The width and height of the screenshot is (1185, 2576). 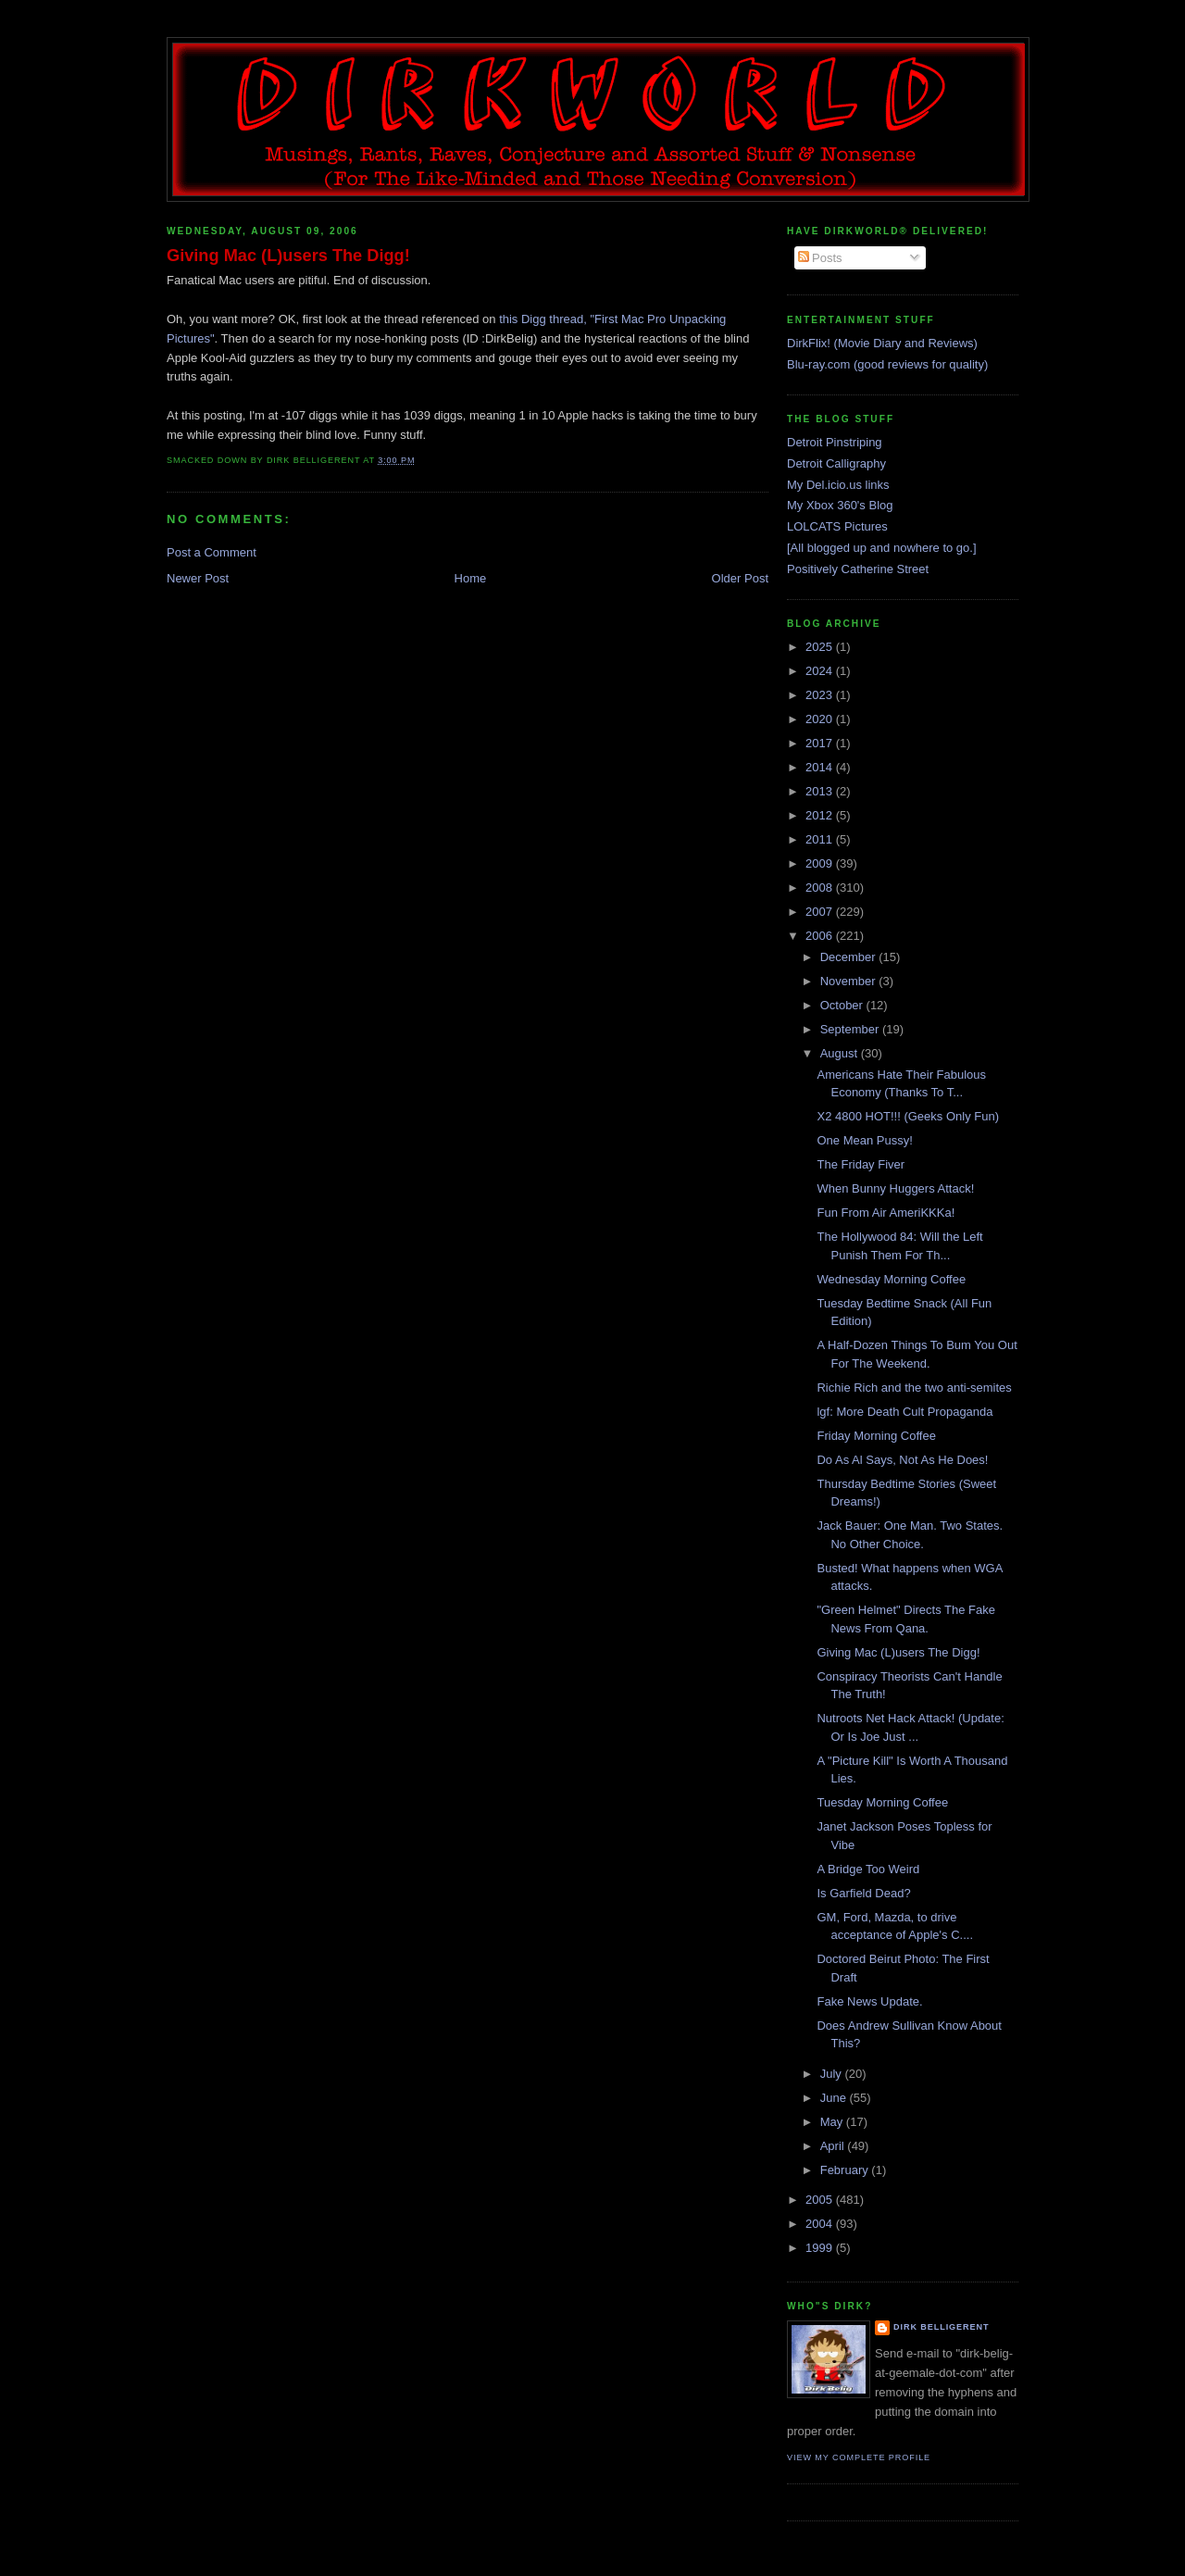 What do you see at coordinates (864, 1140) in the screenshot?
I see `One Mean Pussy!` at bounding box center [864, 1140].